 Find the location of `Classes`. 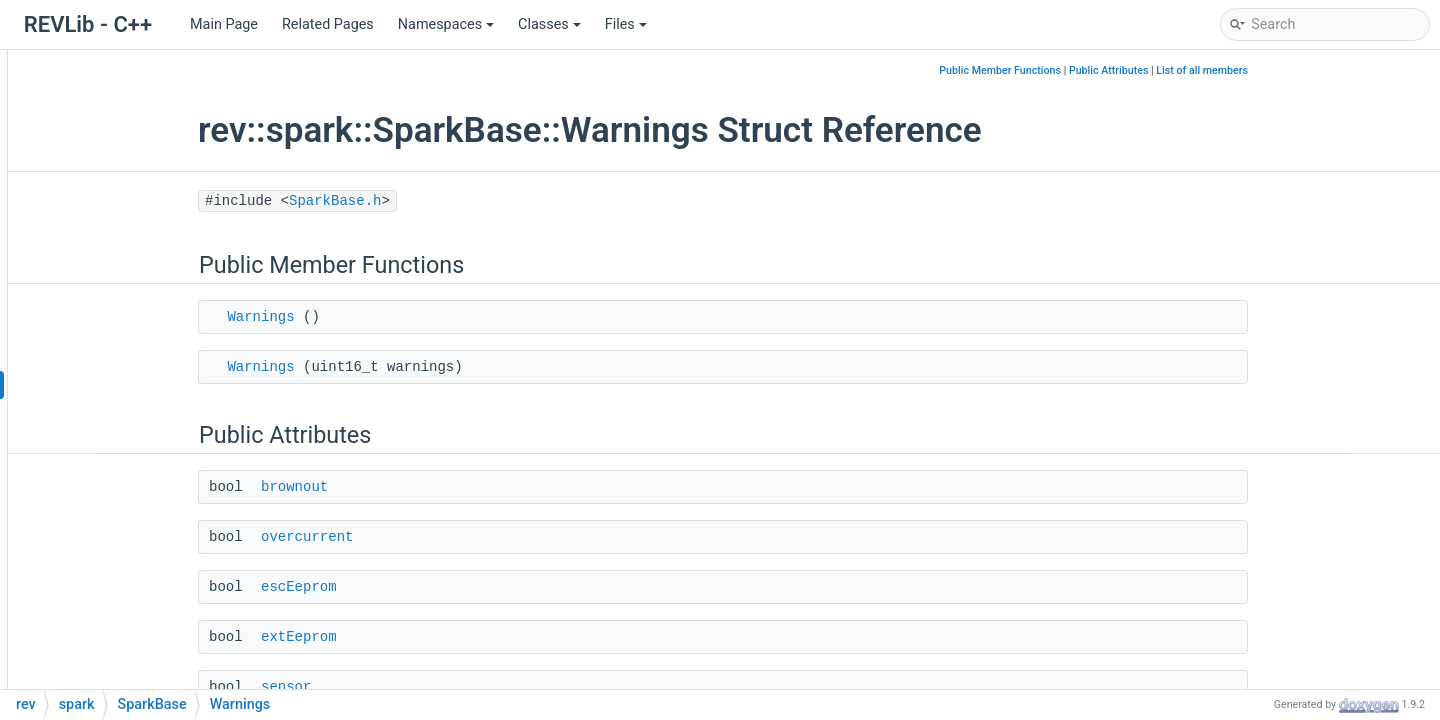

Classes is located at coordinates (549, 24).